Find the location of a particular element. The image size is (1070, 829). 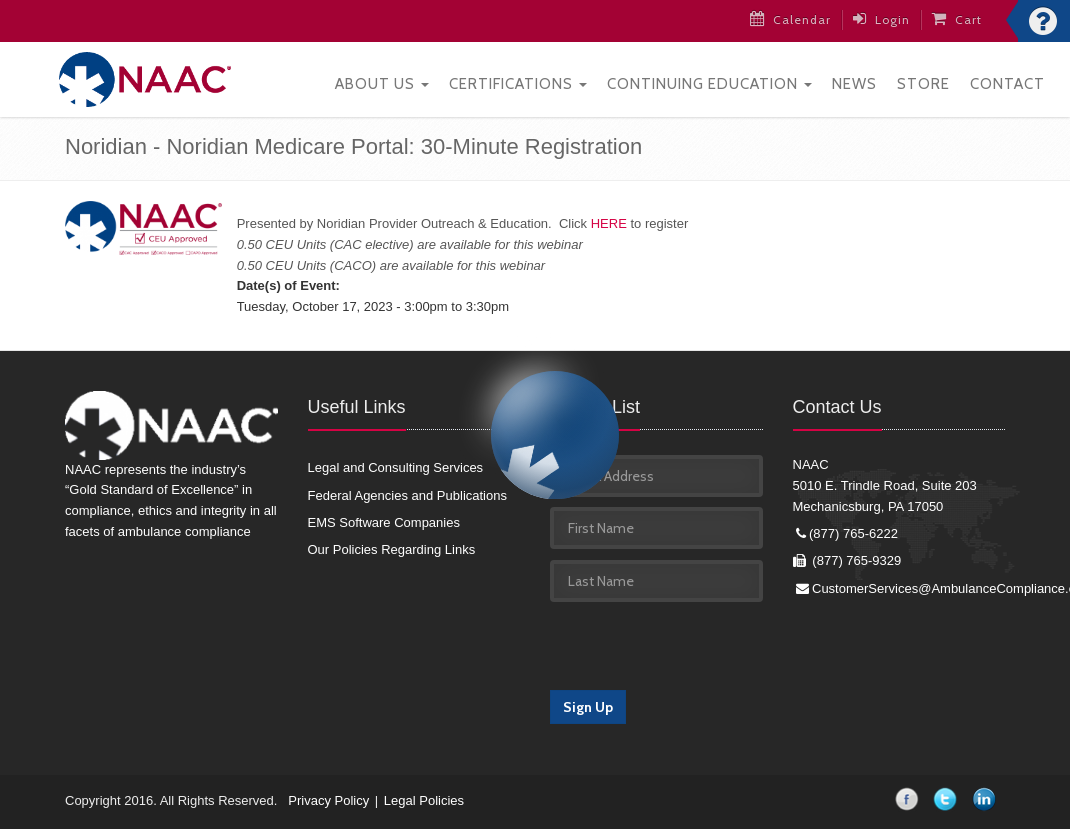

Continuing Education is located at coordinates (709, 81).